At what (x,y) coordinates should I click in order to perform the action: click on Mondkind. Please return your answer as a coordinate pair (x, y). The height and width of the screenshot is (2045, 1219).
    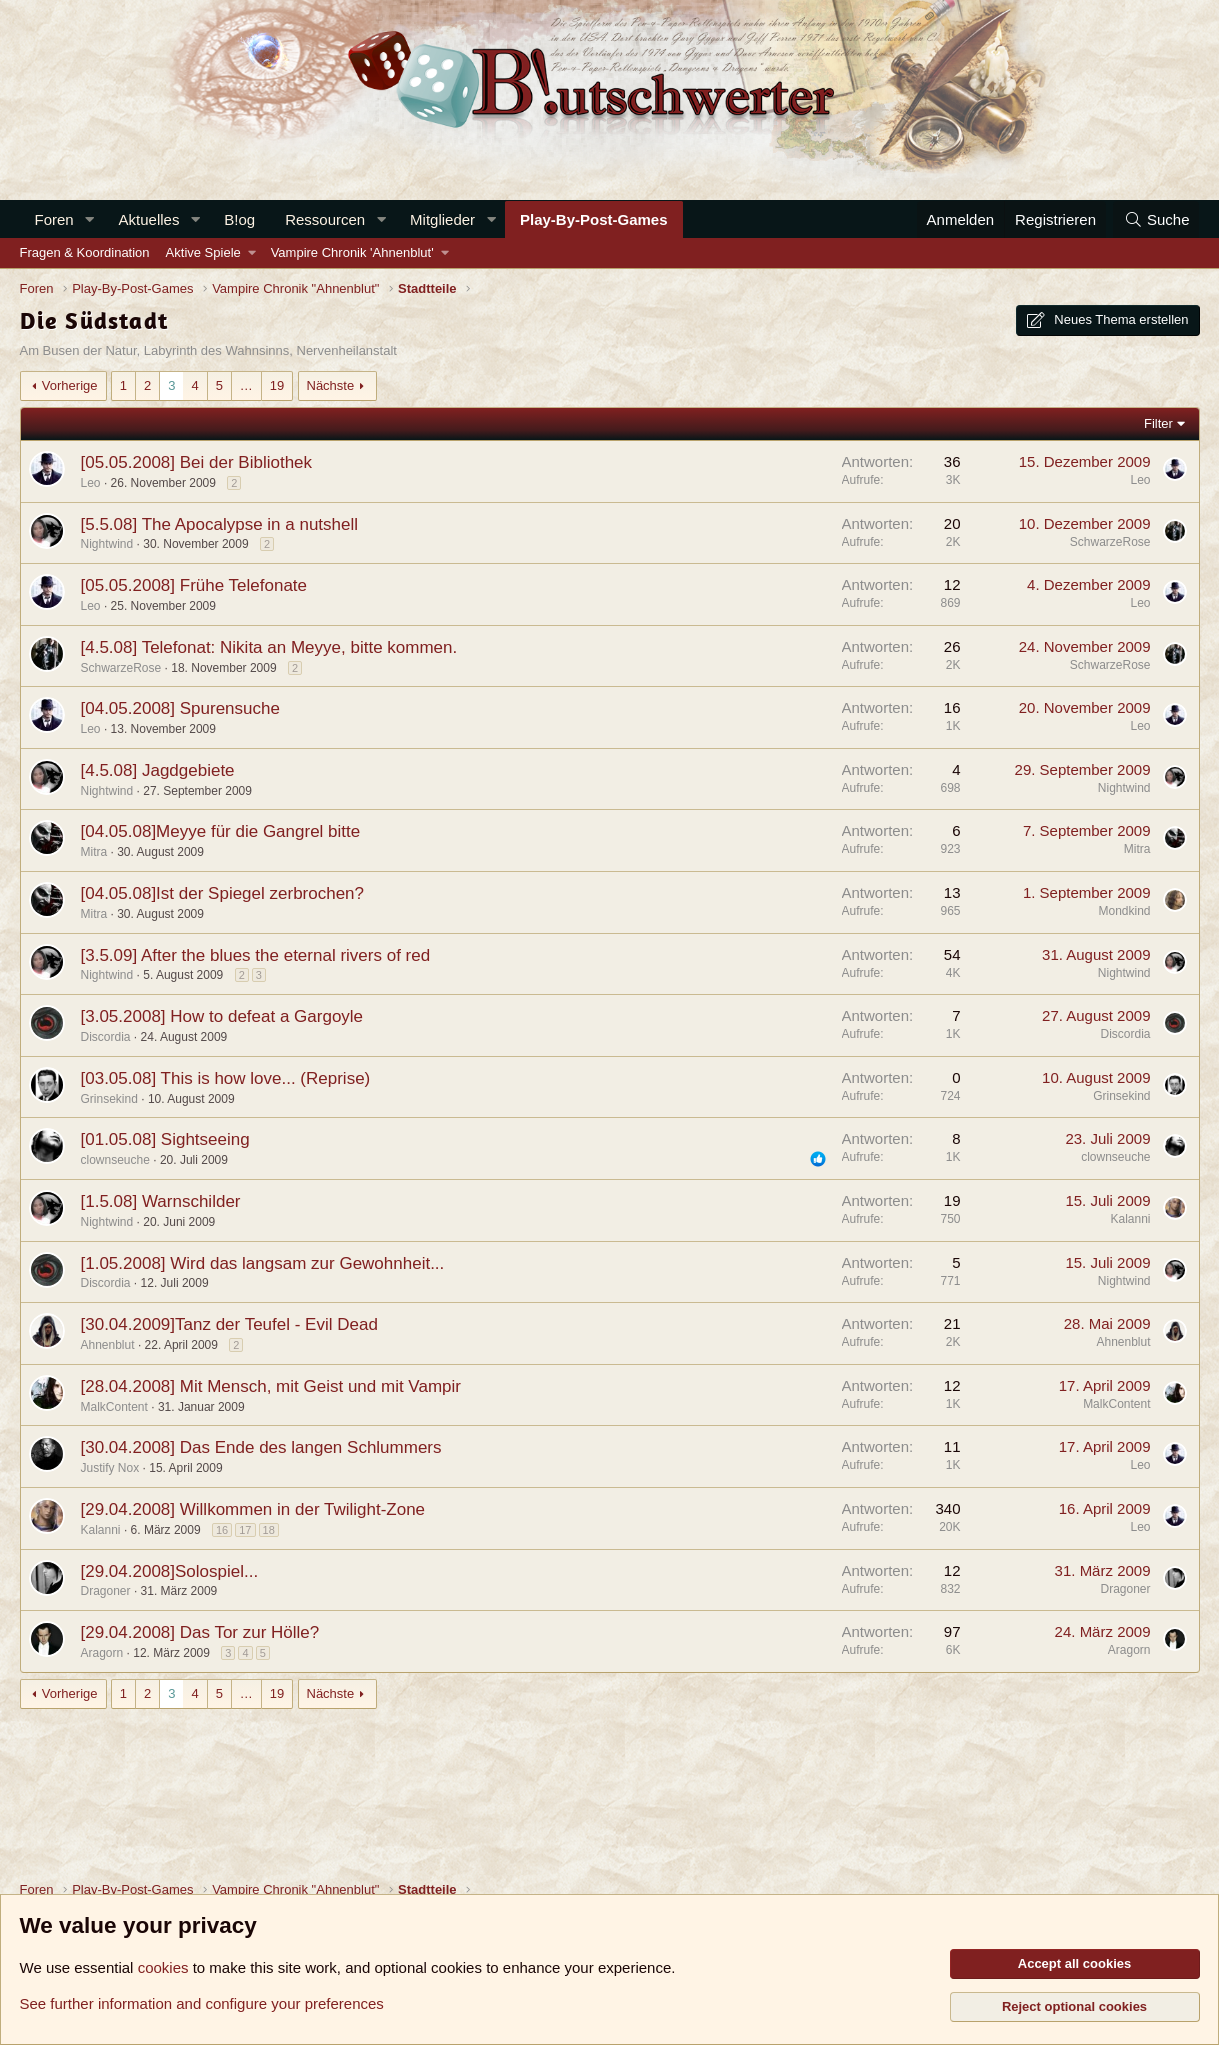
    Looking at the image, I should click on (1124, 911).